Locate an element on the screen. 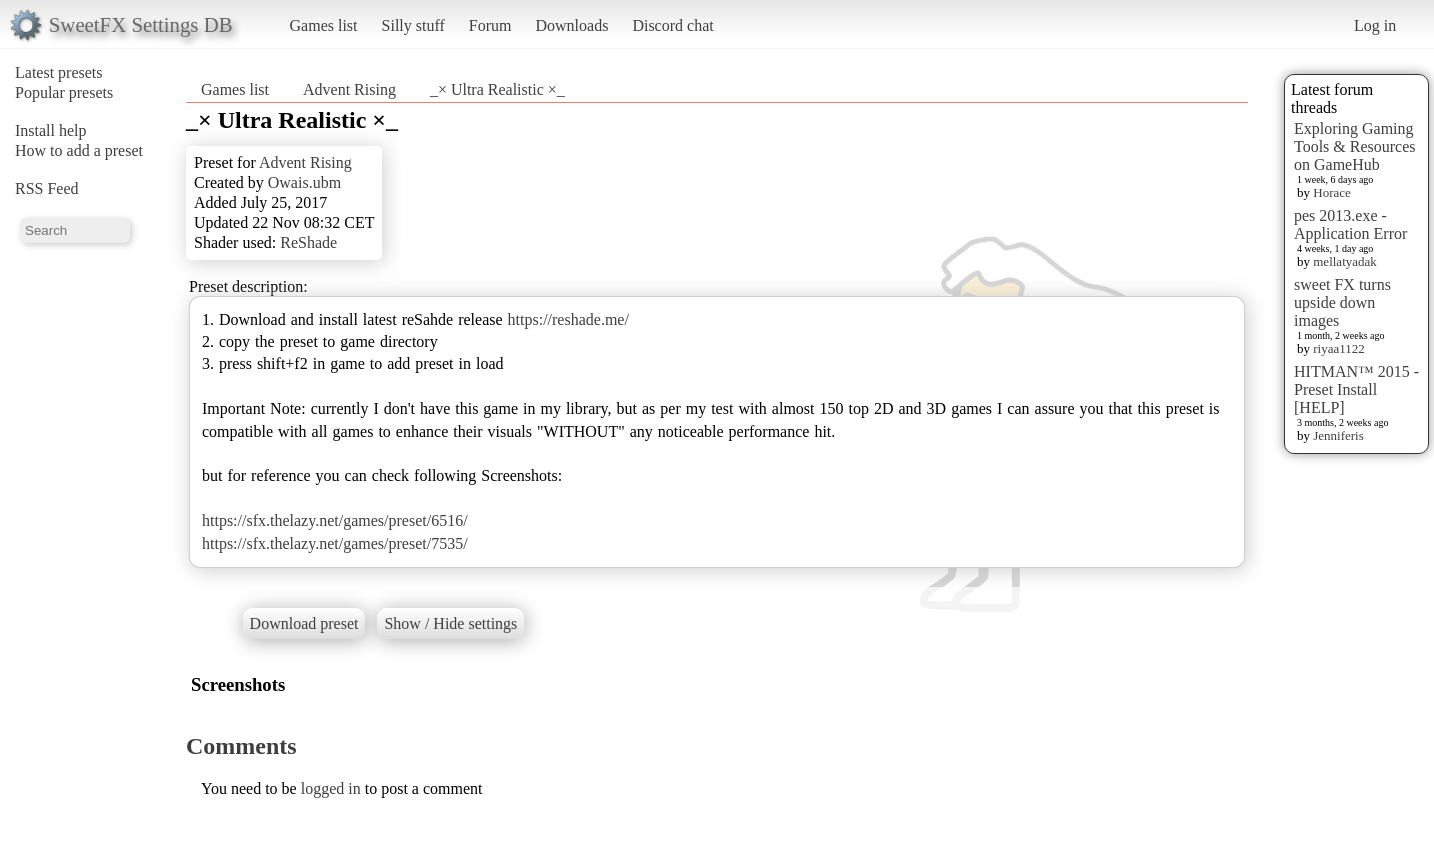  pes 2013.exe - Application Error is located at coordinates (1350, 224).